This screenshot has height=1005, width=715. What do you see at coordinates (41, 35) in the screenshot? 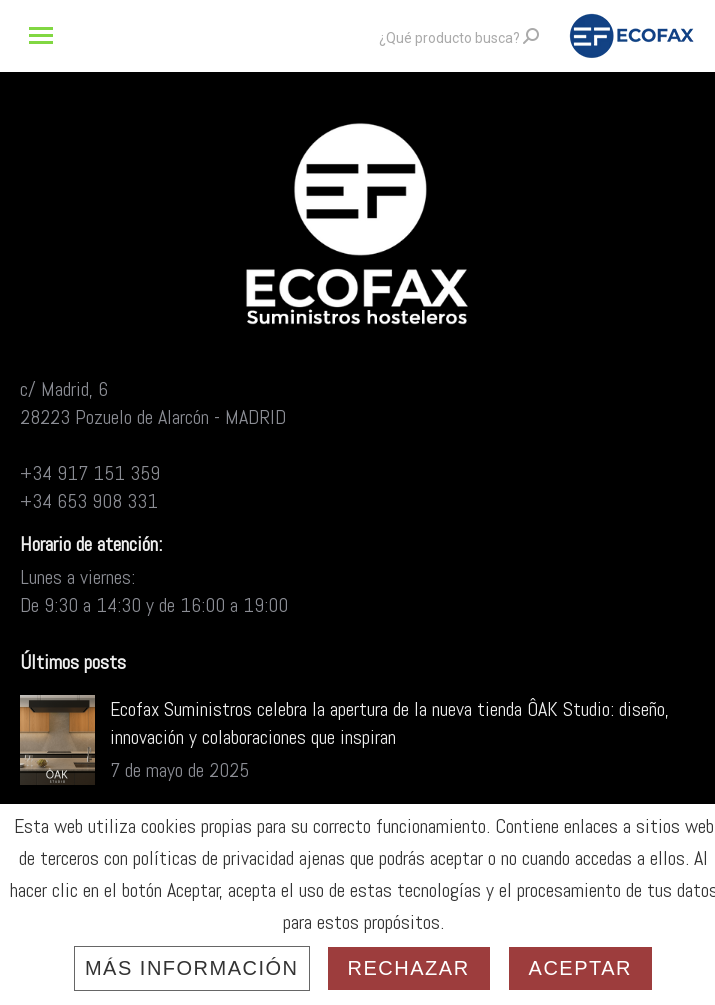
I see `[Mobile menu icon]` at bounding box center [41, 35].